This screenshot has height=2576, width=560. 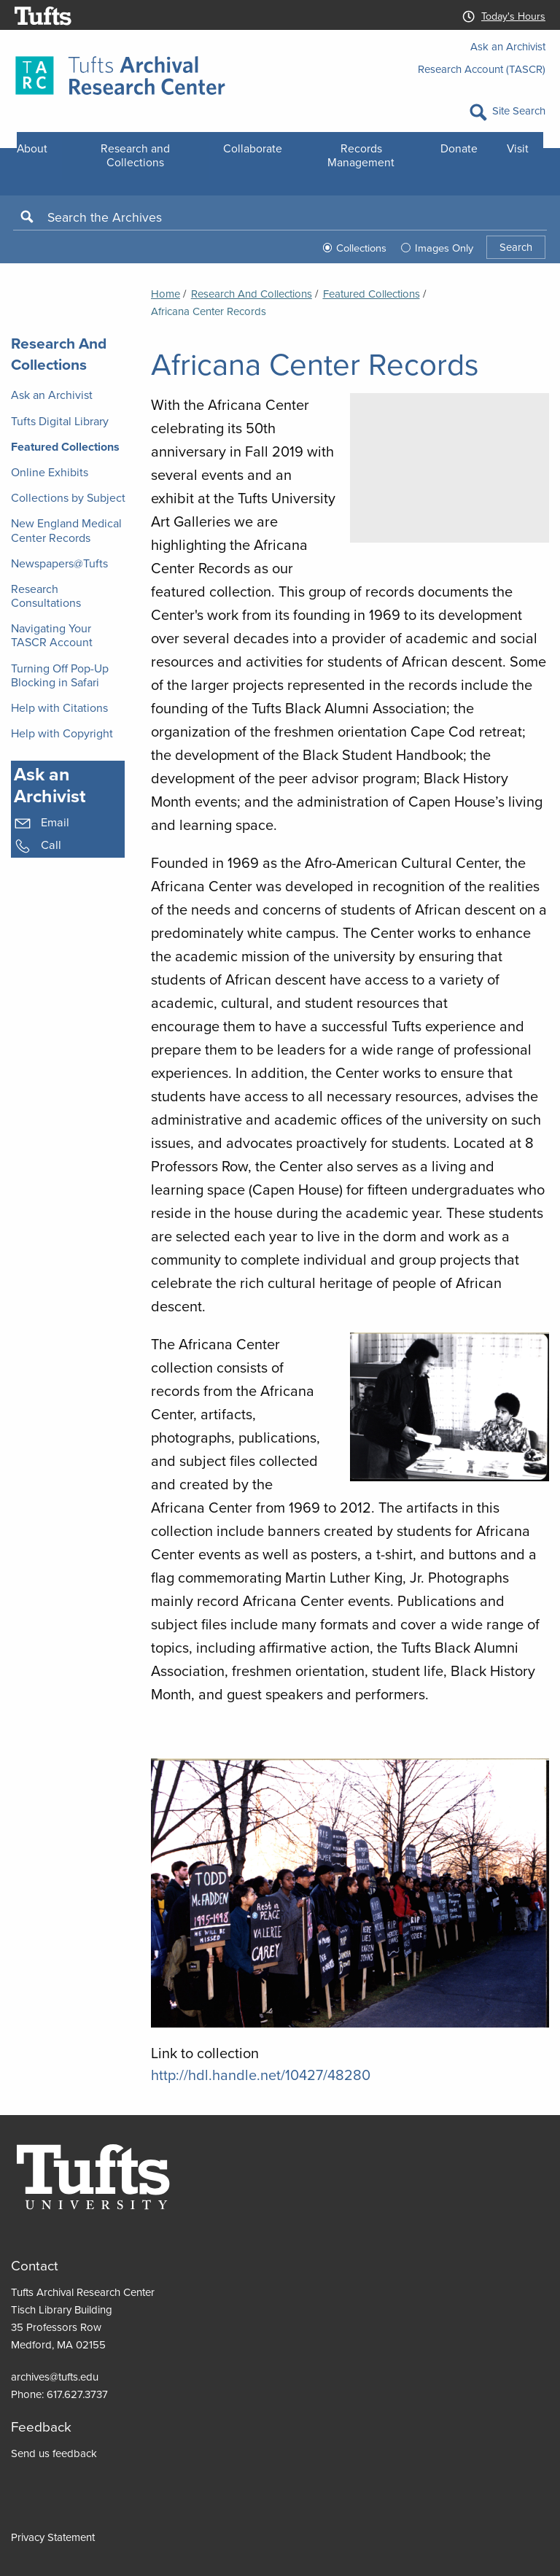 What do you see at coordinates (60, 675) in the screenshot?
I see `Turning Off Pop-Up Blocking in Safari` at bounding box center [60, 675].